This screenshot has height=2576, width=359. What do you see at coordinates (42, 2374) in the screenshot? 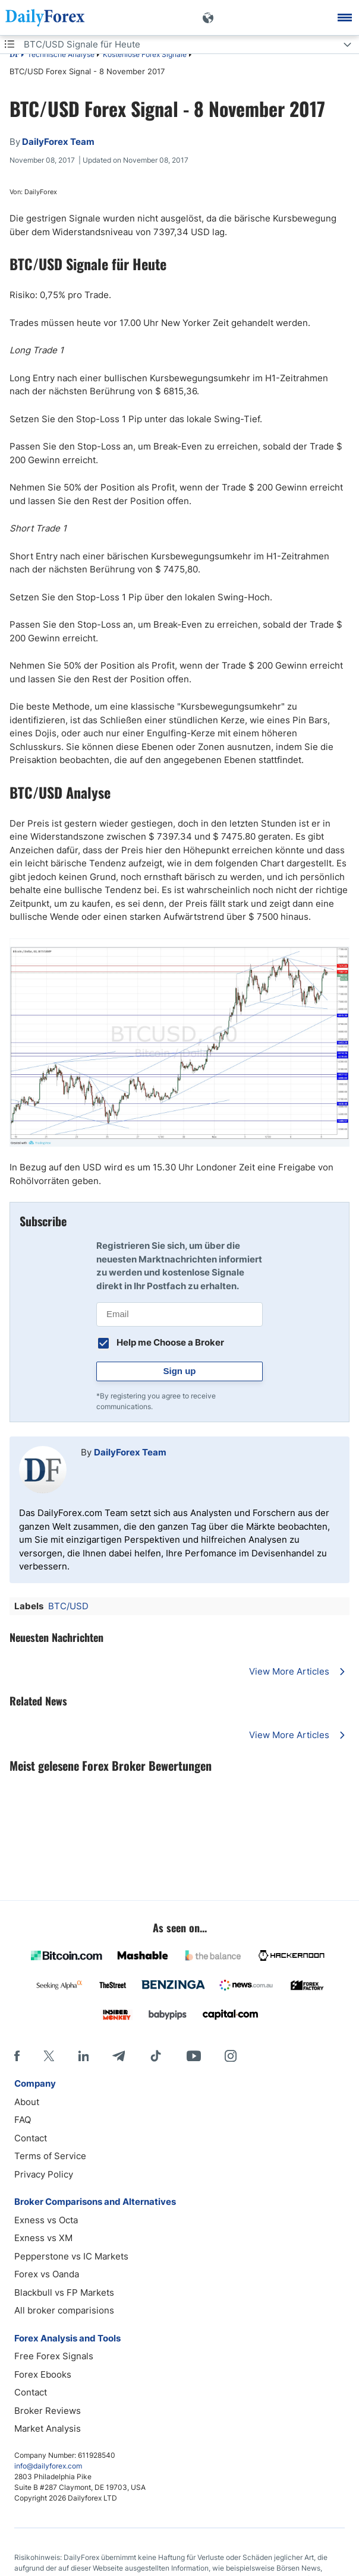
I see `Forex Ebooks` at bounding box center [42, 2374].